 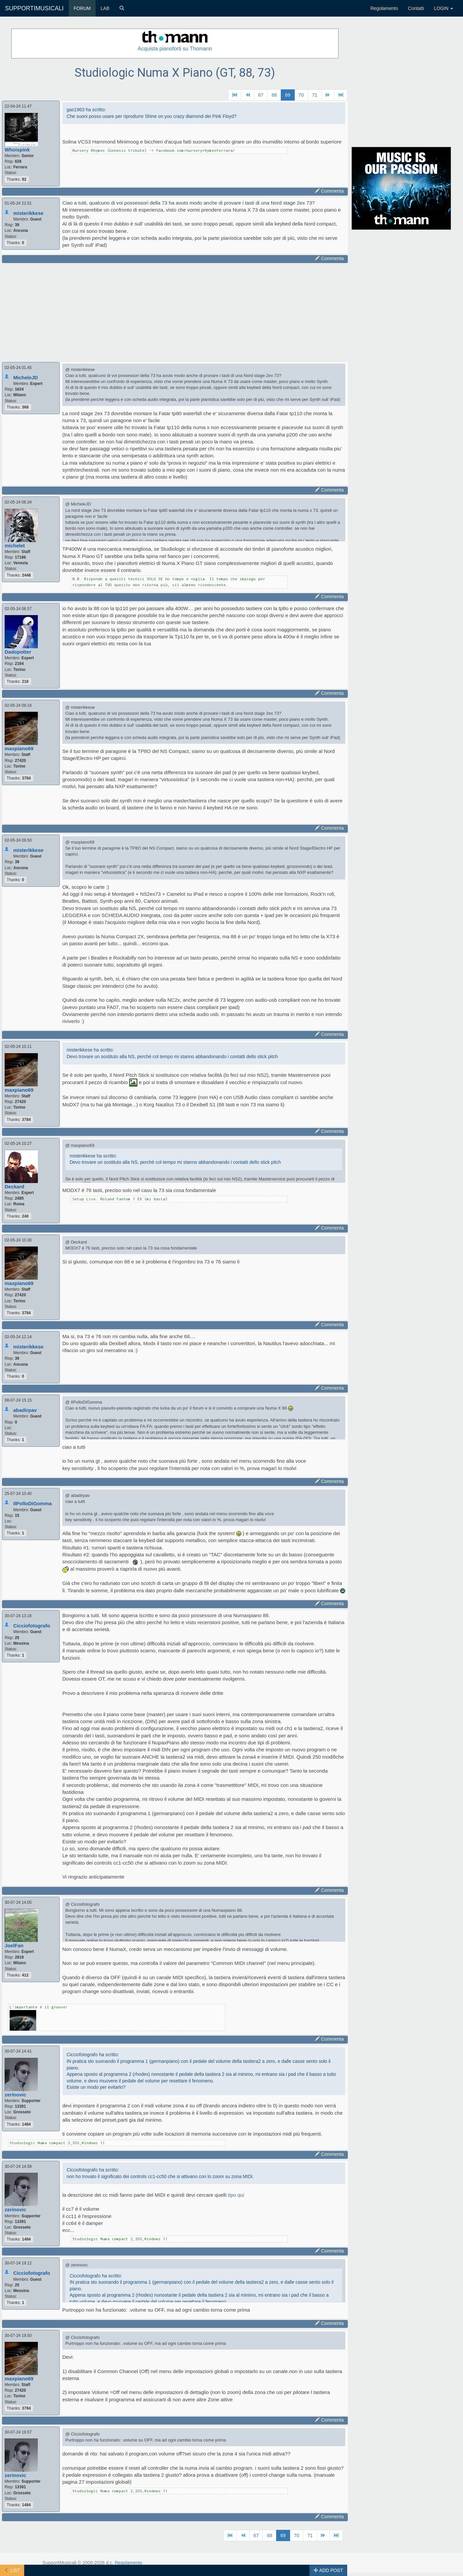 What do you see at coordinates (31, 1625) in the screenshot?
I see `Cicciofotografo` at bounding box center [31, 1625].